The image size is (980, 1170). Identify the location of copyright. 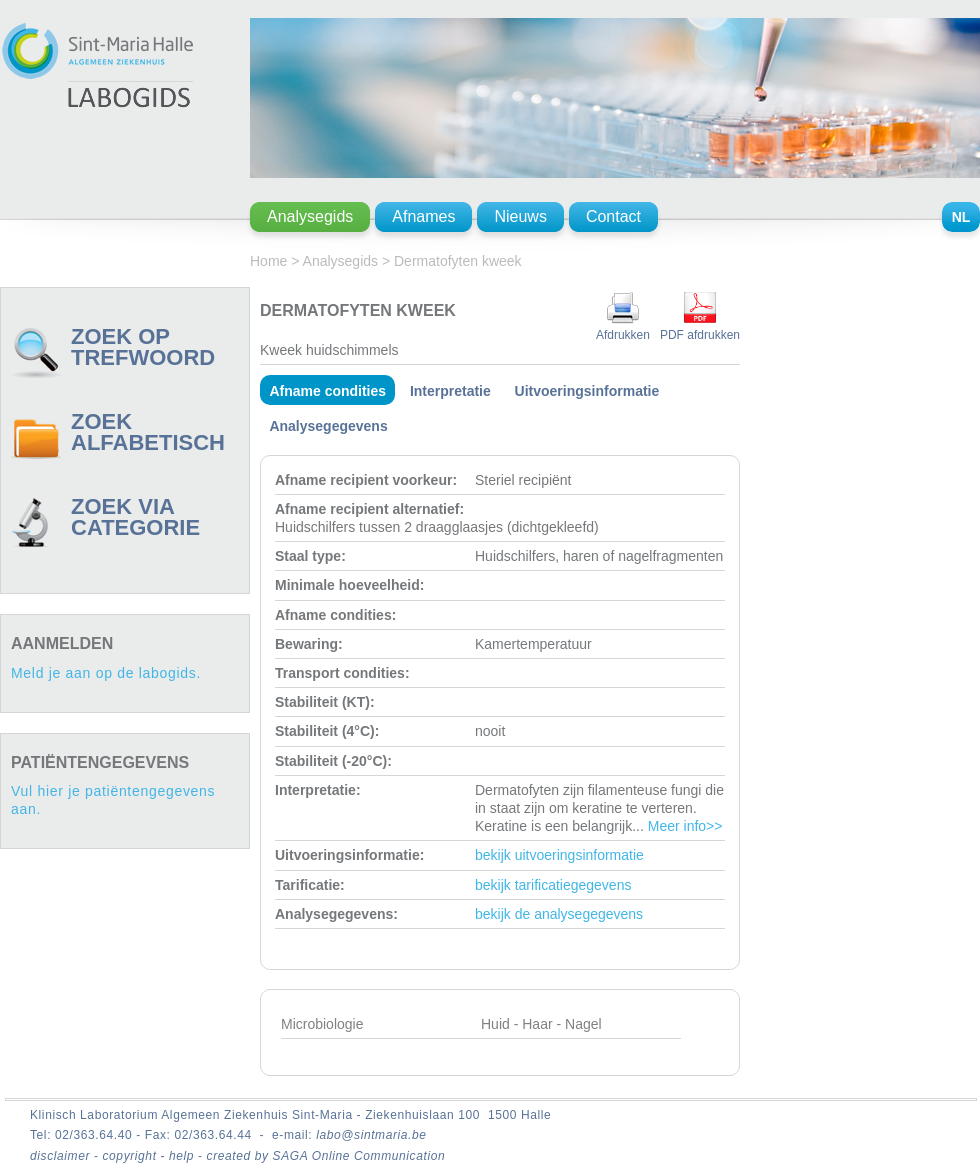
(131, 1156).